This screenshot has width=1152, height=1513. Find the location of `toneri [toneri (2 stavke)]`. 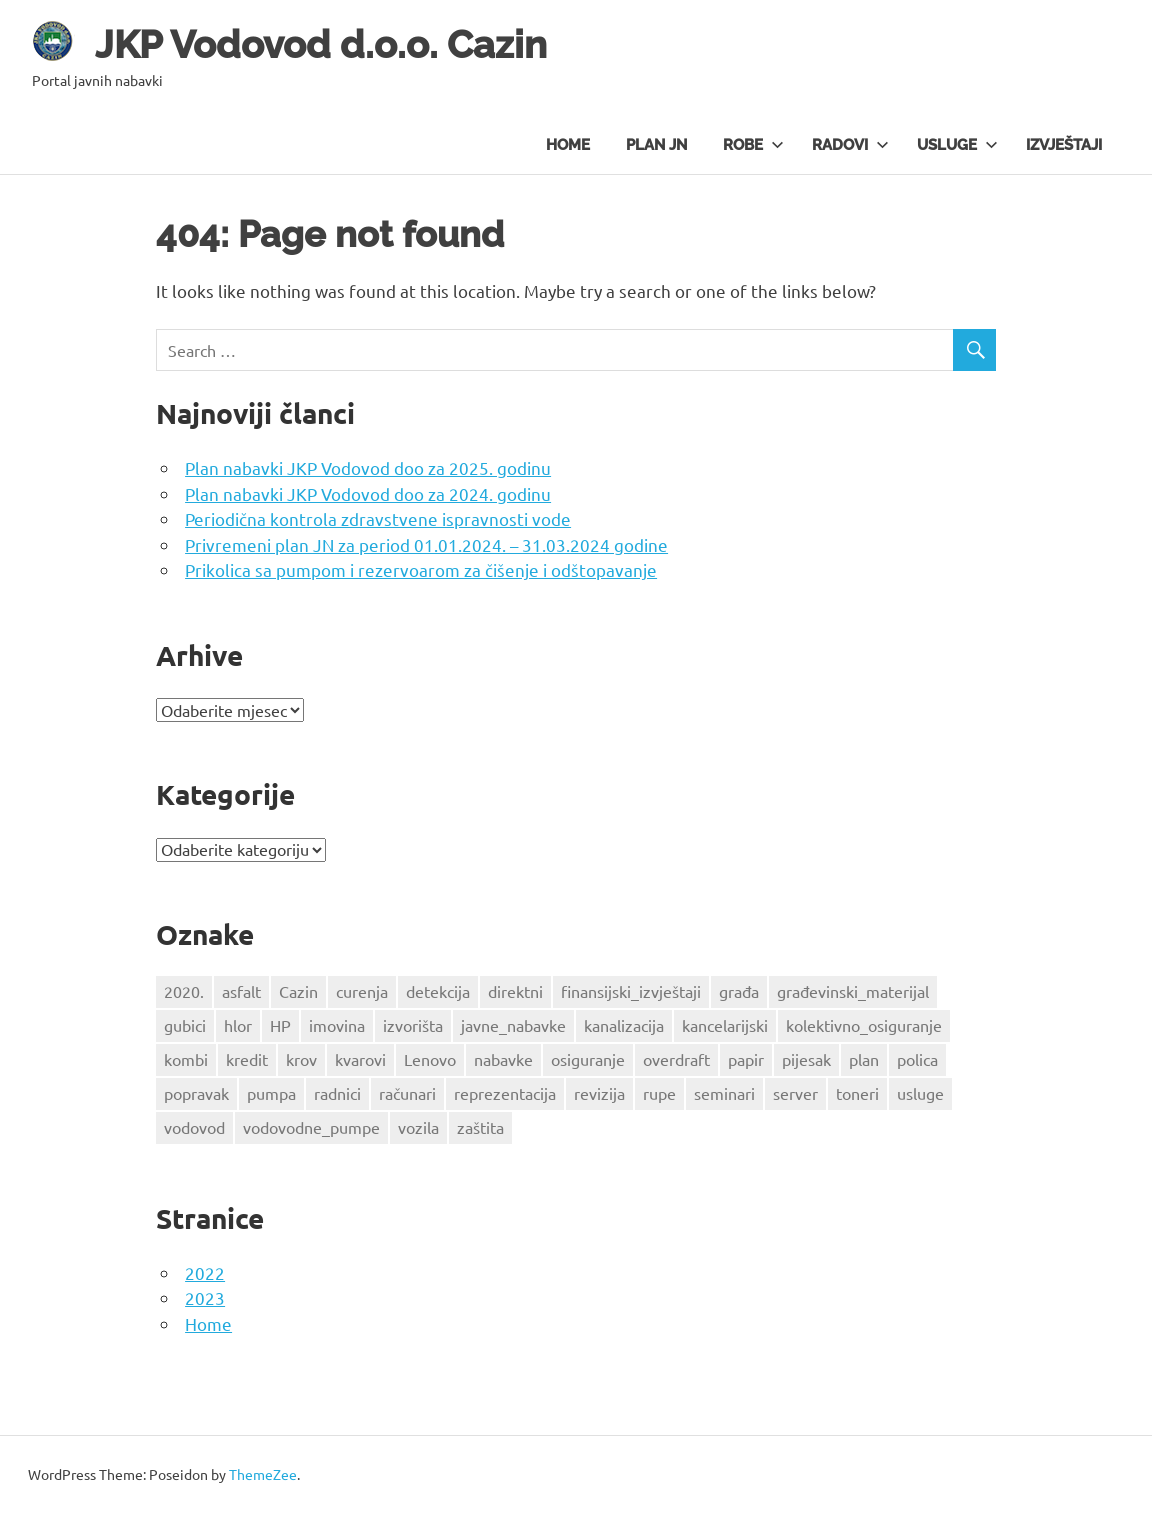

toneri [toneri (2 stavke)] is located at coordinates (857, 1093).